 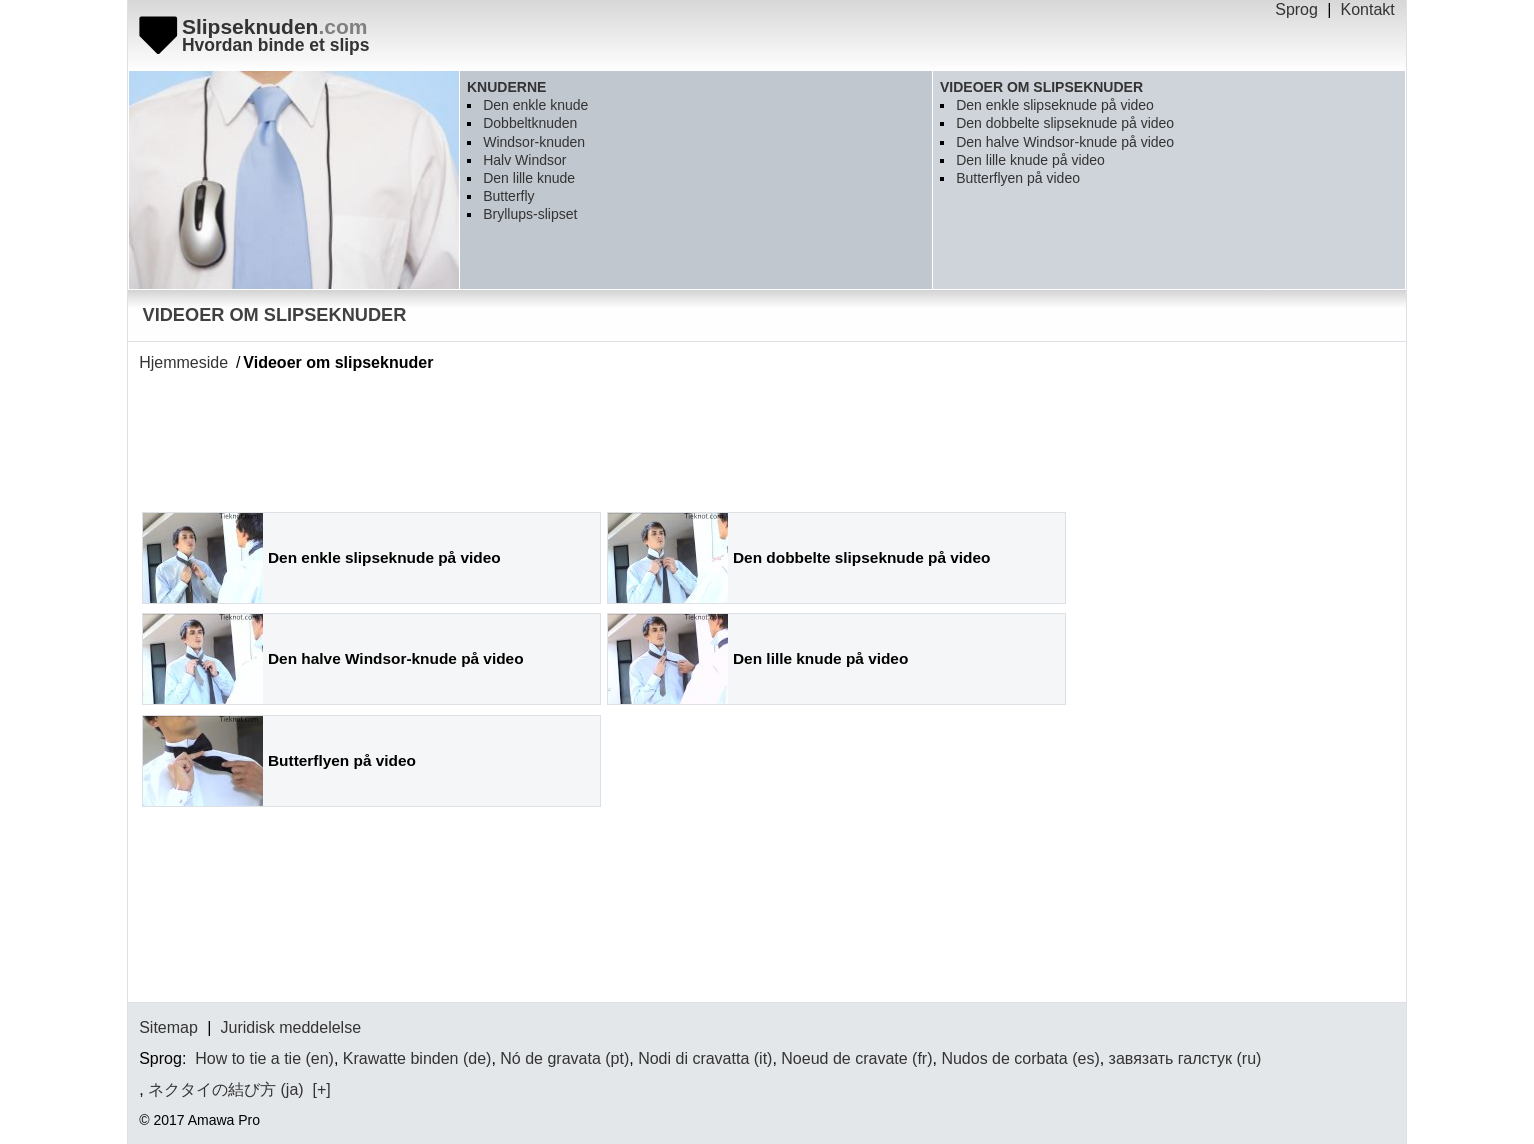 What do you see at coordinates (1170, 1058) in the screenshot?
I see `завязать галстук` at bounding box center [1170, 1058].